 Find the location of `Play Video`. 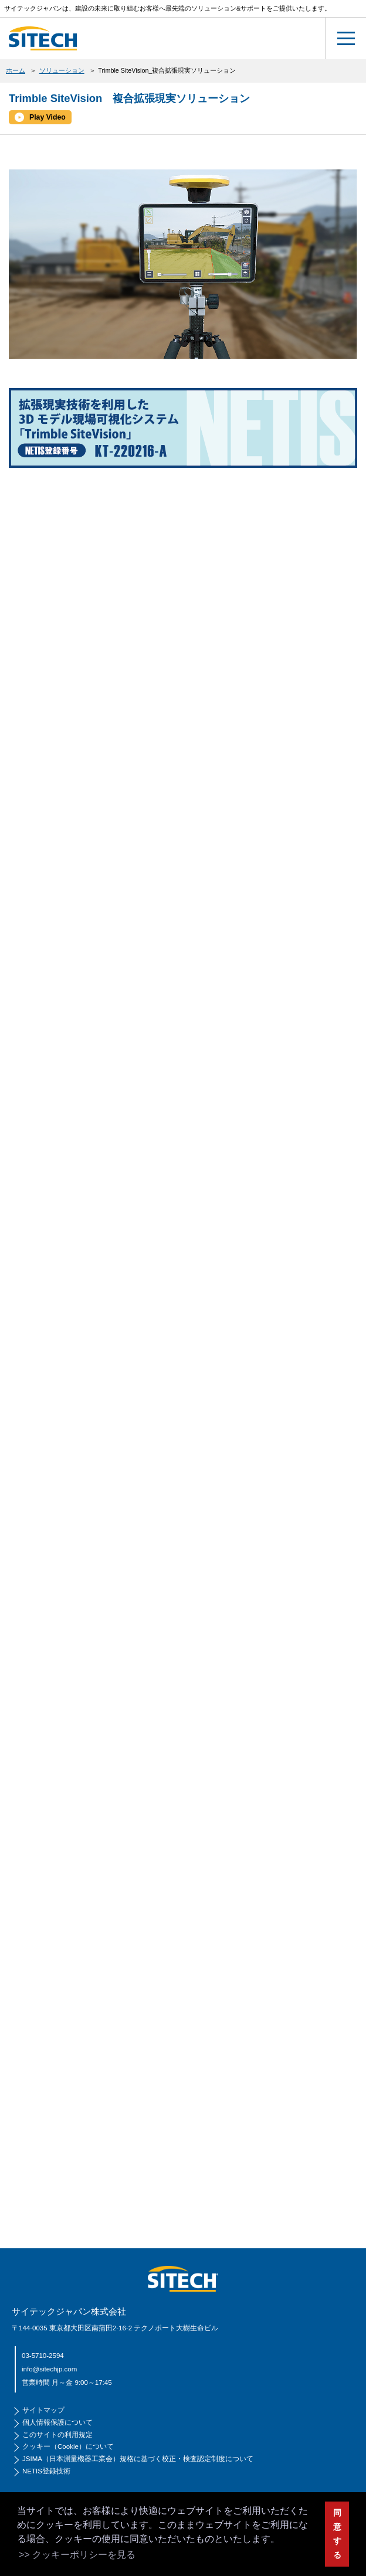

Play Video is located at coordinates (47, 117).